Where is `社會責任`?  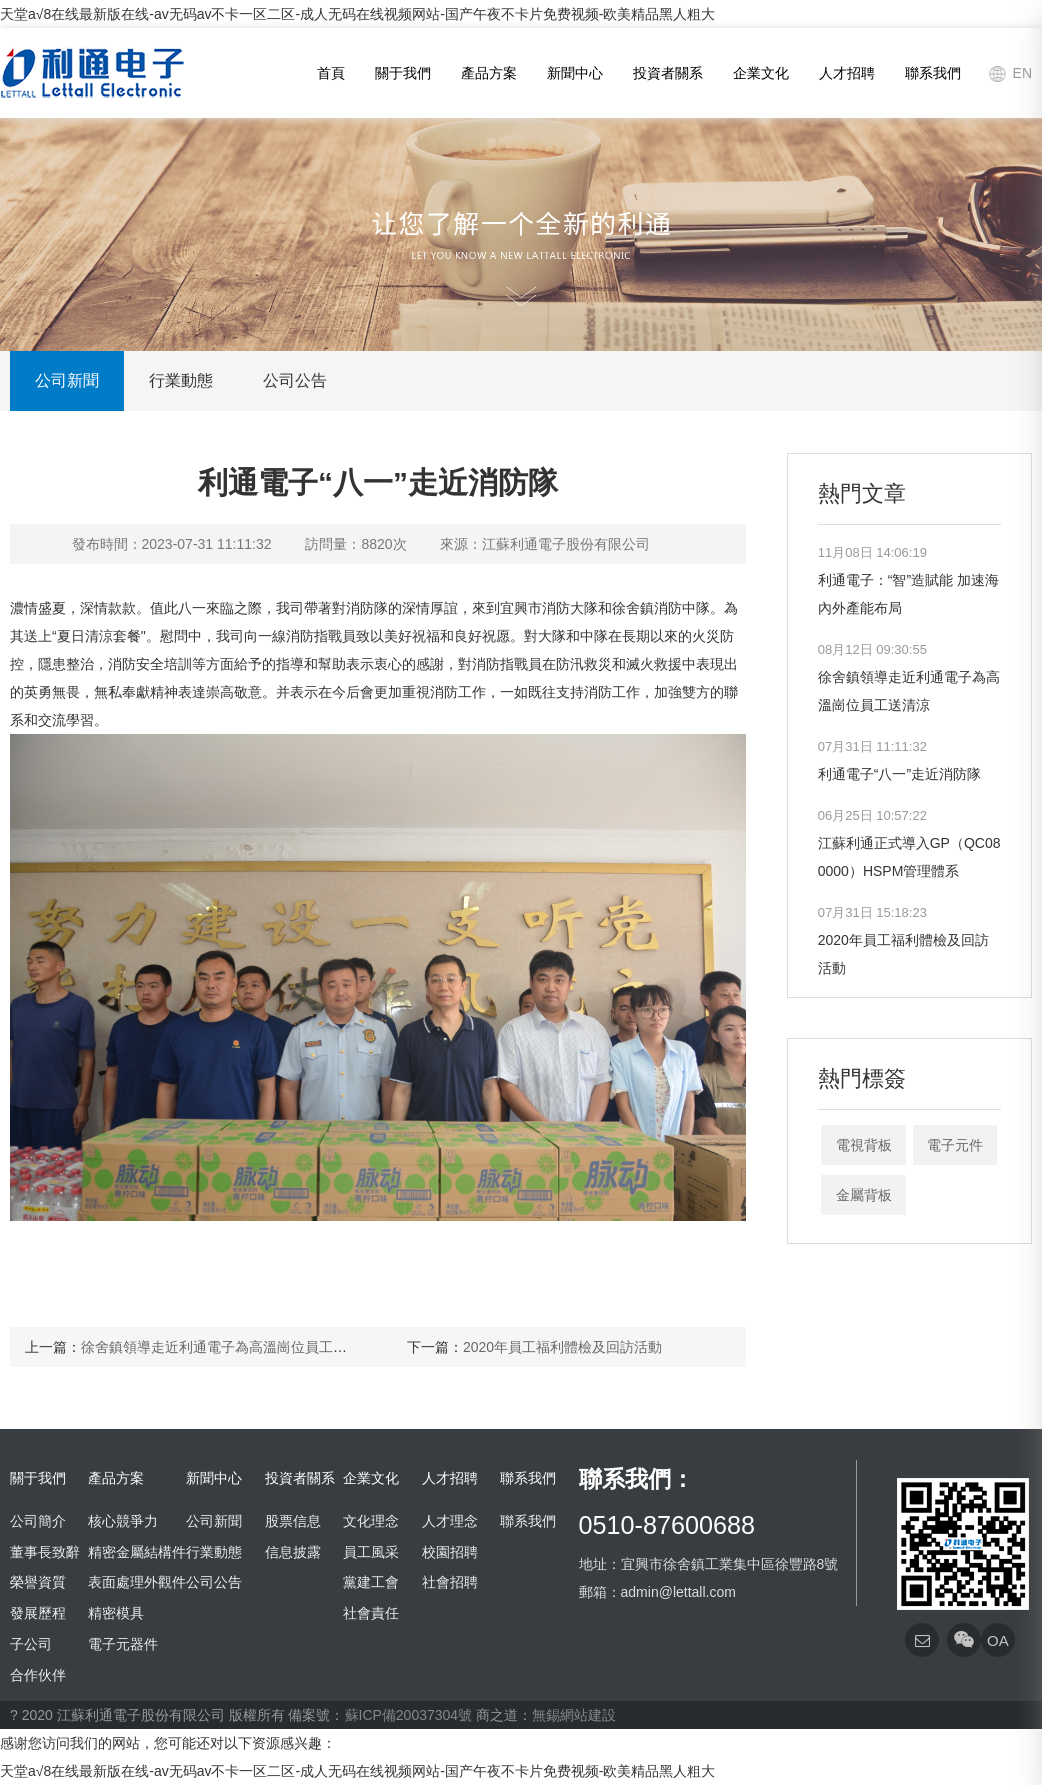 社會責任 is located at coordinates (371, 1613).